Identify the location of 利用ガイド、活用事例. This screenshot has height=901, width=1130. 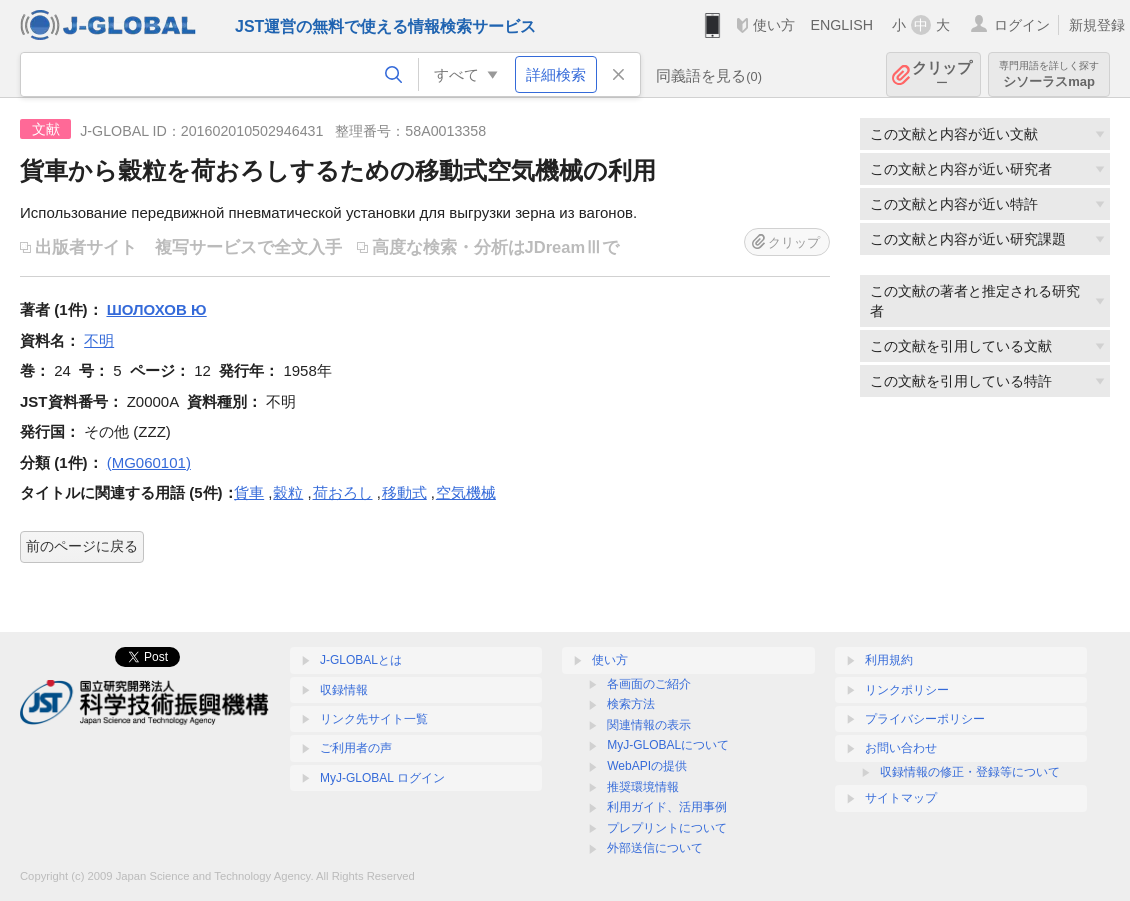
(667, 807).